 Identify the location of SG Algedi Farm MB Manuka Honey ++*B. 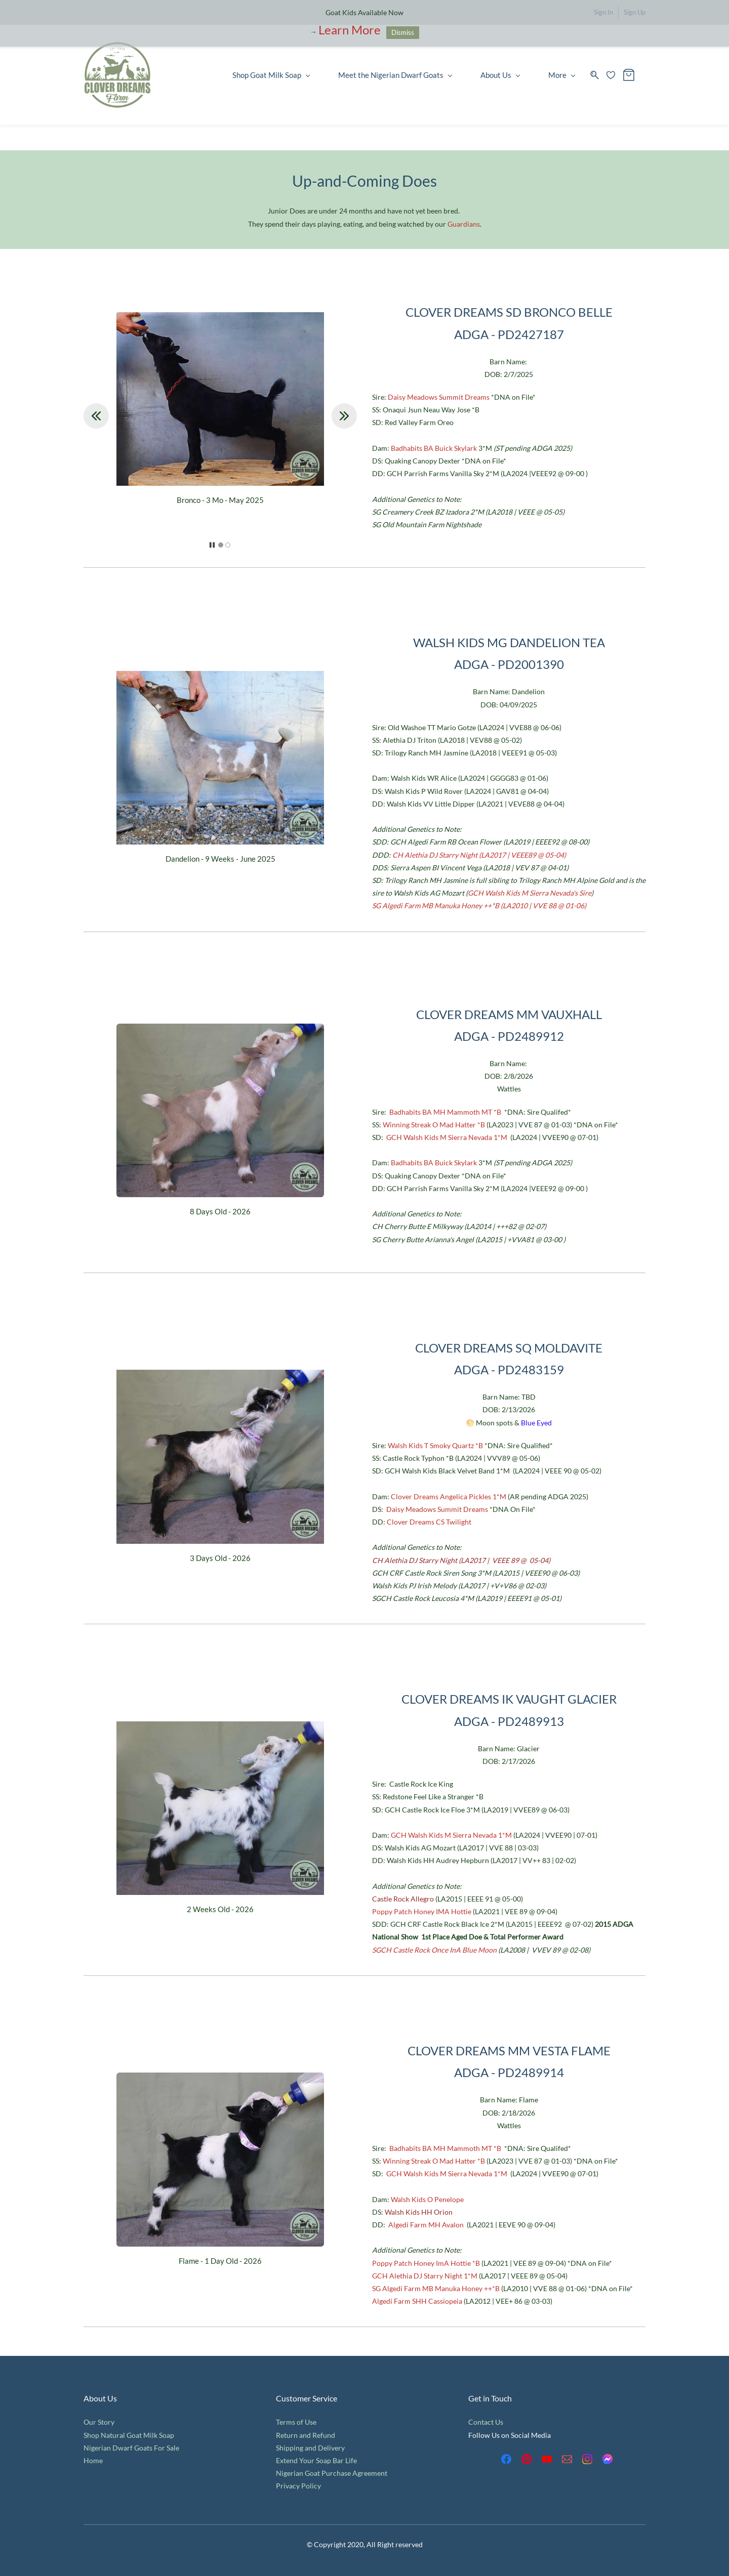
(436, 2288).